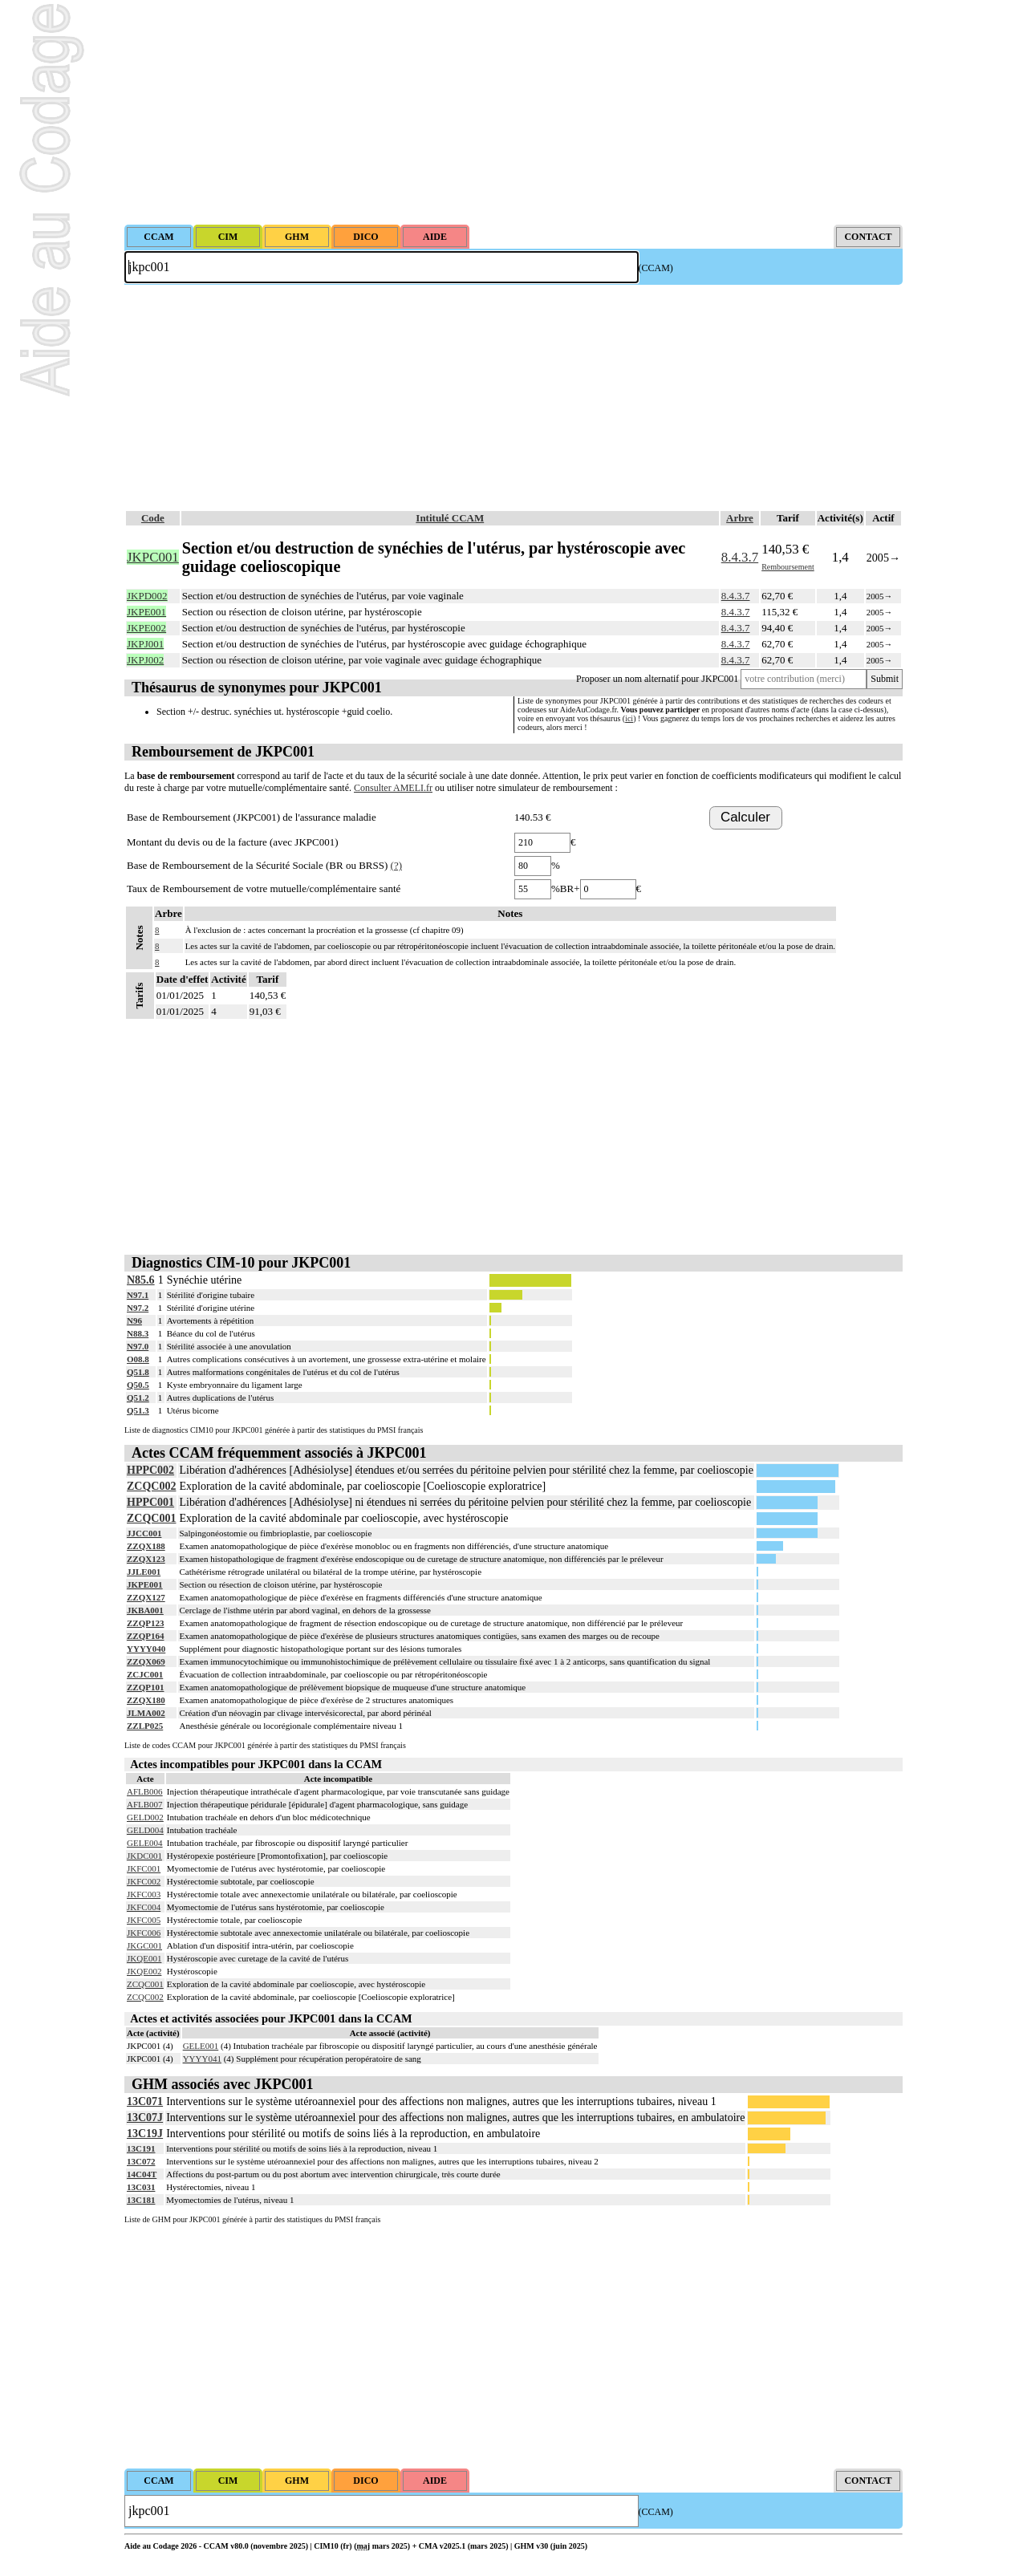 The height and width of the screenshot is (2576, 1027). I want to click on 13C181, so click(141, 2200).